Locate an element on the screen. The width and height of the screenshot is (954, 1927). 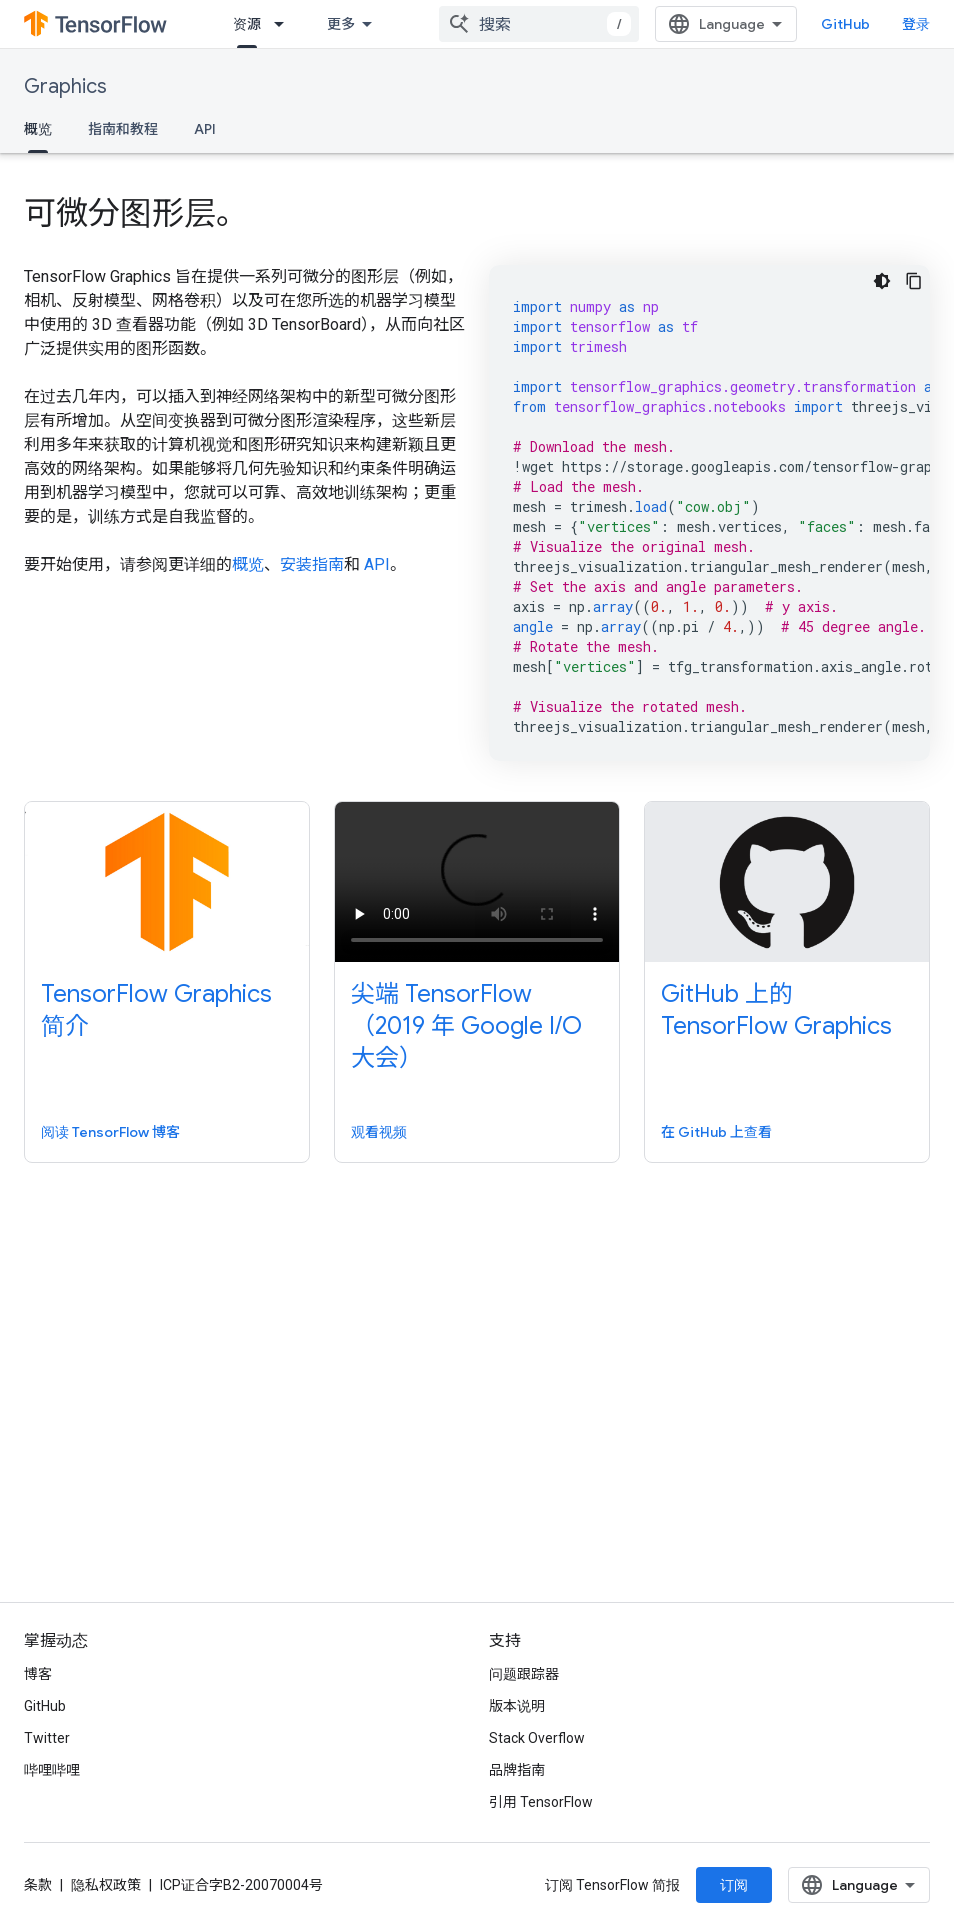
阅读 TensorFlow 博客 is located at coordinates (110, 1132).